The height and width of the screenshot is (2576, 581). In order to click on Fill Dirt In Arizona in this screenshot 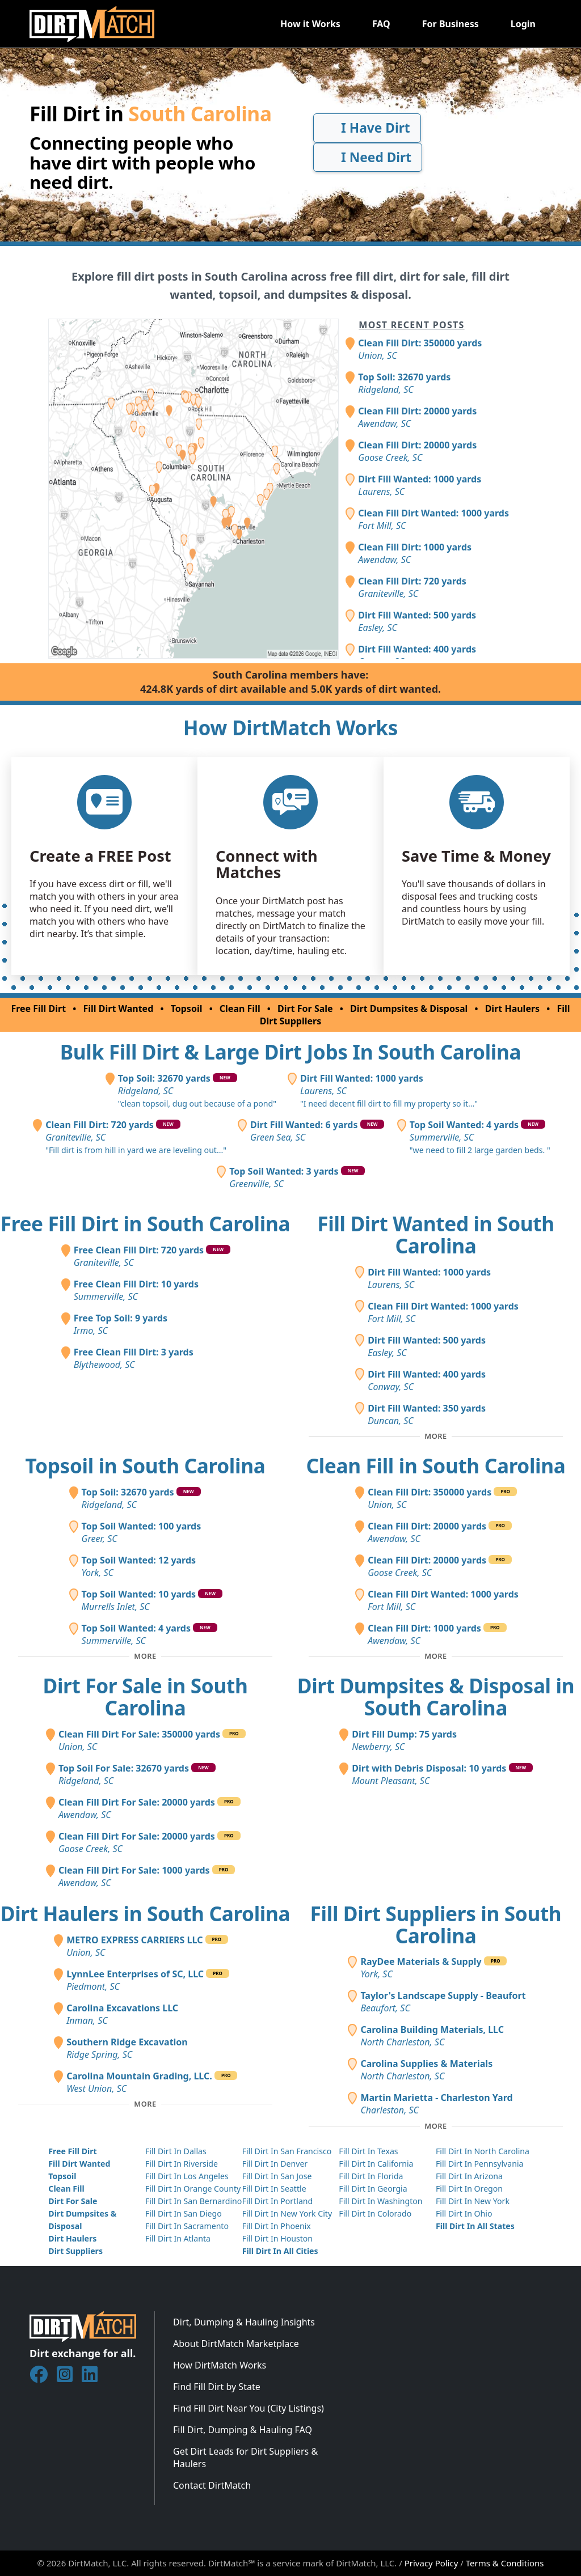, I will do `click(469, 2176)`.